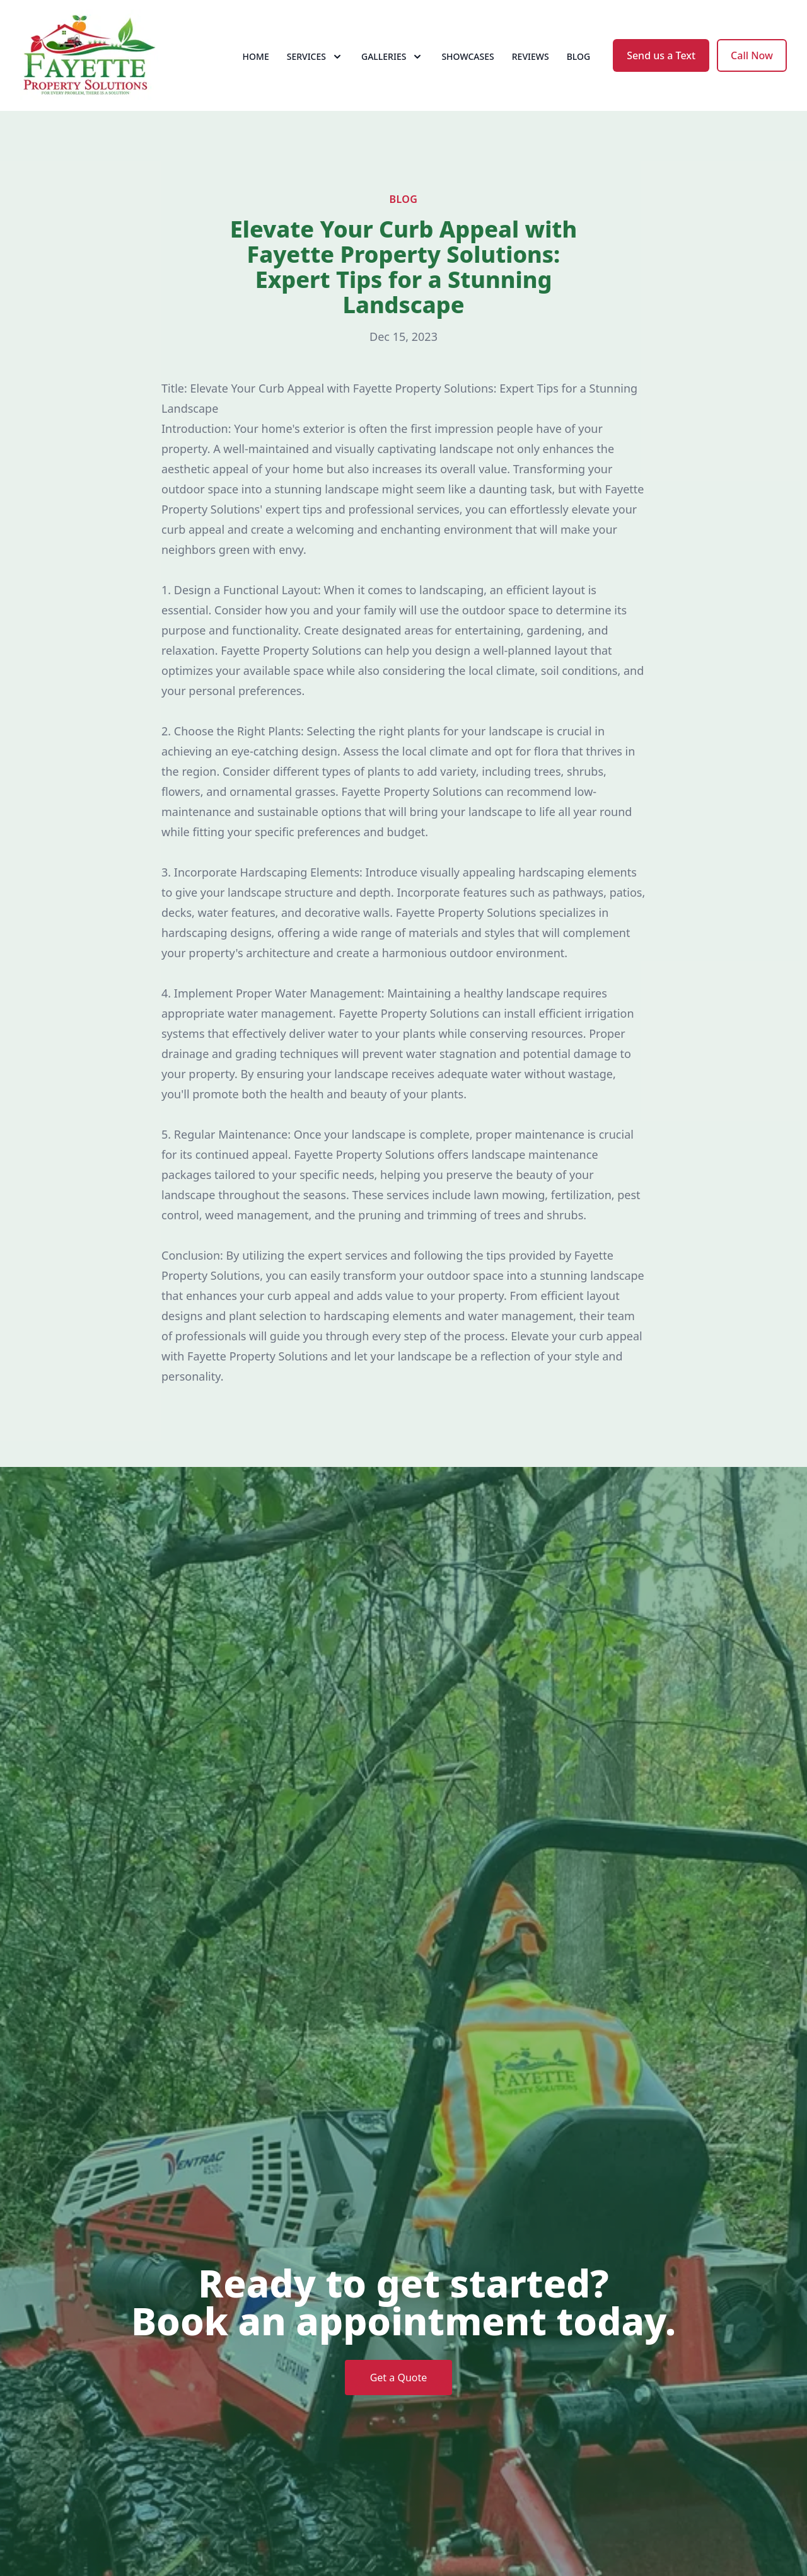 Image resolution: width=807 pixels, height=2576 pixels. I want to click on Call Now, so click(752, 55).